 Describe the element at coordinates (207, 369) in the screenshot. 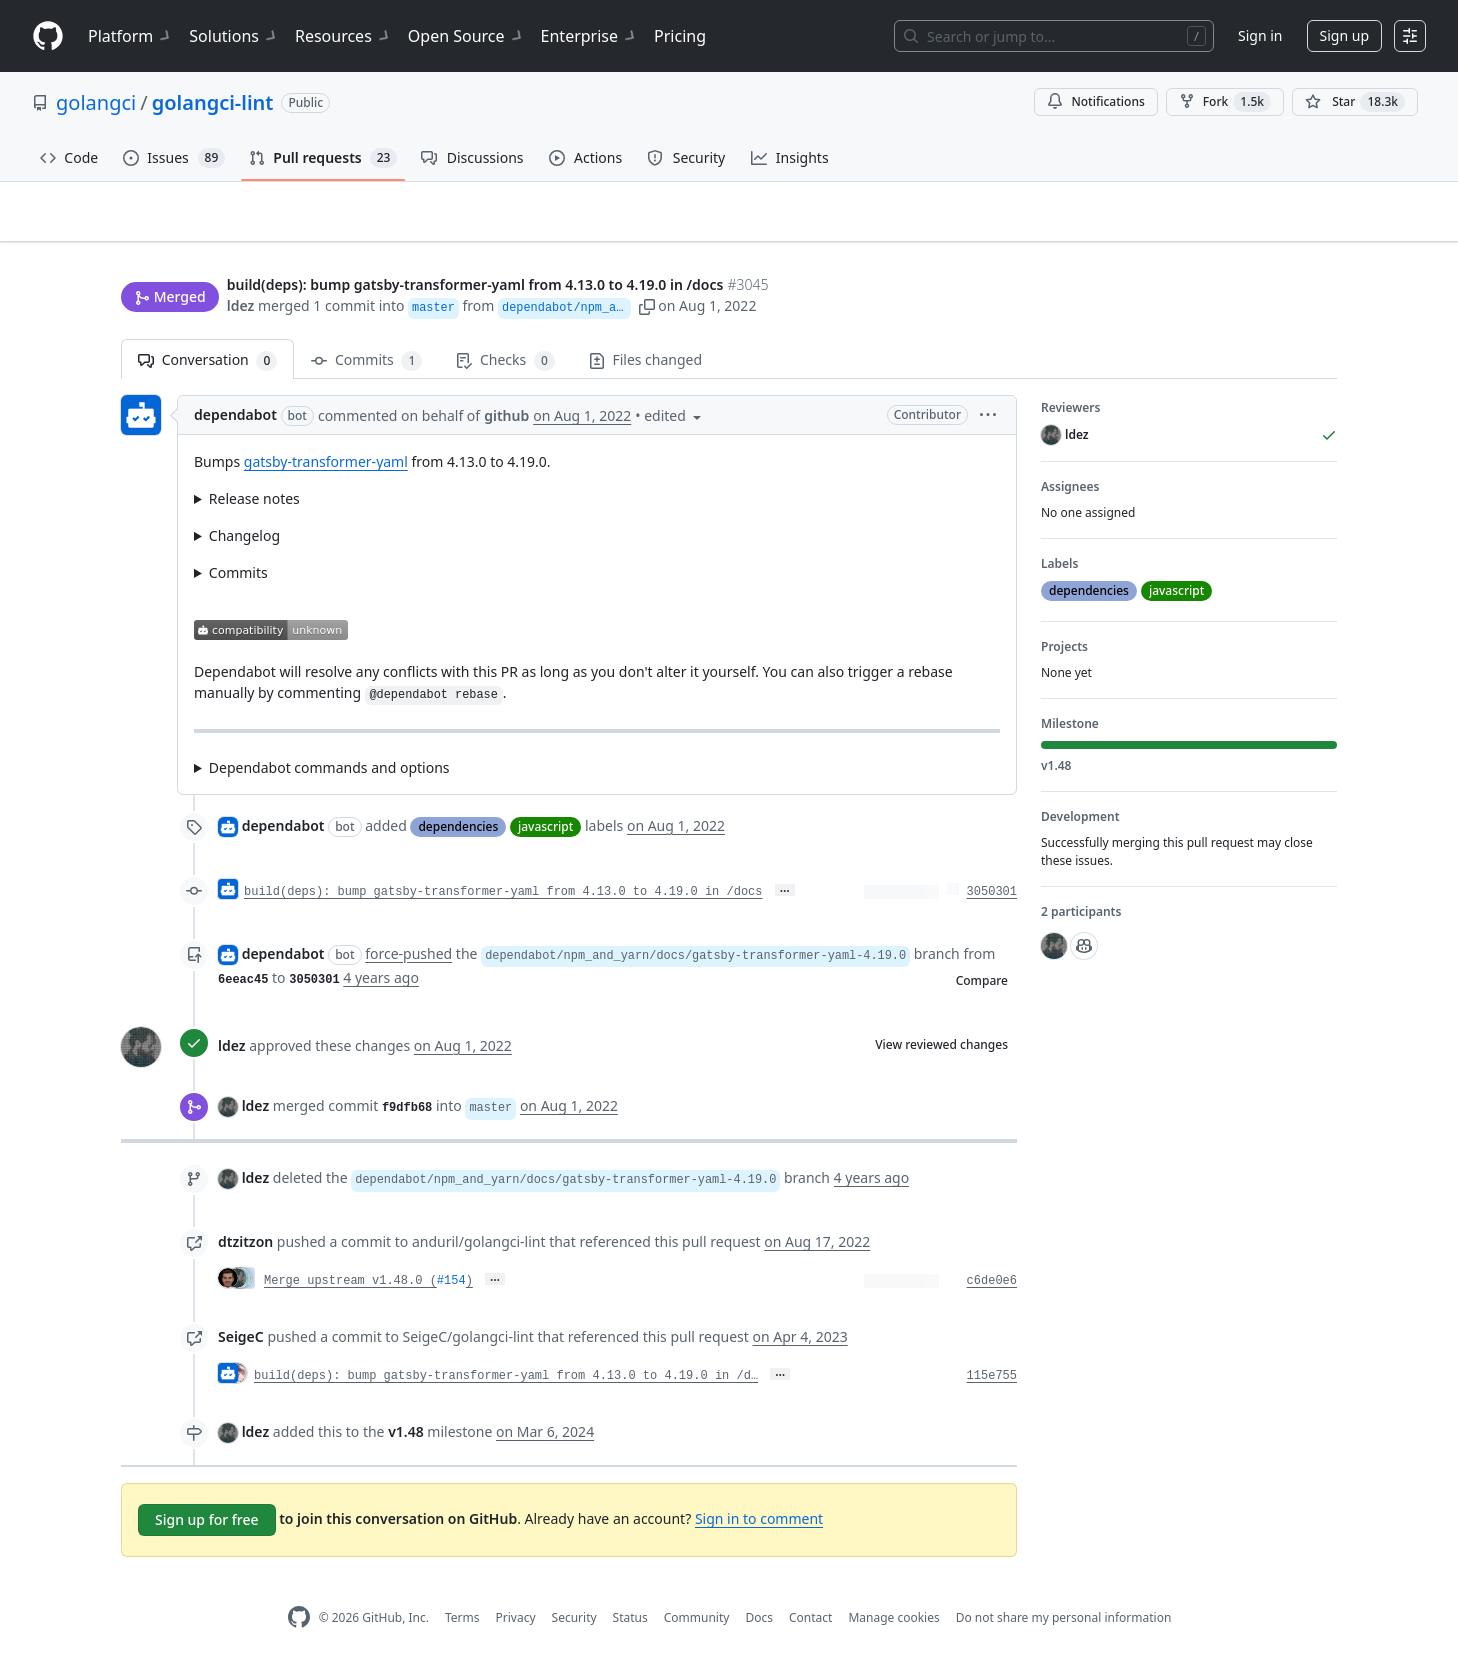

I see `Conversation` at that location.